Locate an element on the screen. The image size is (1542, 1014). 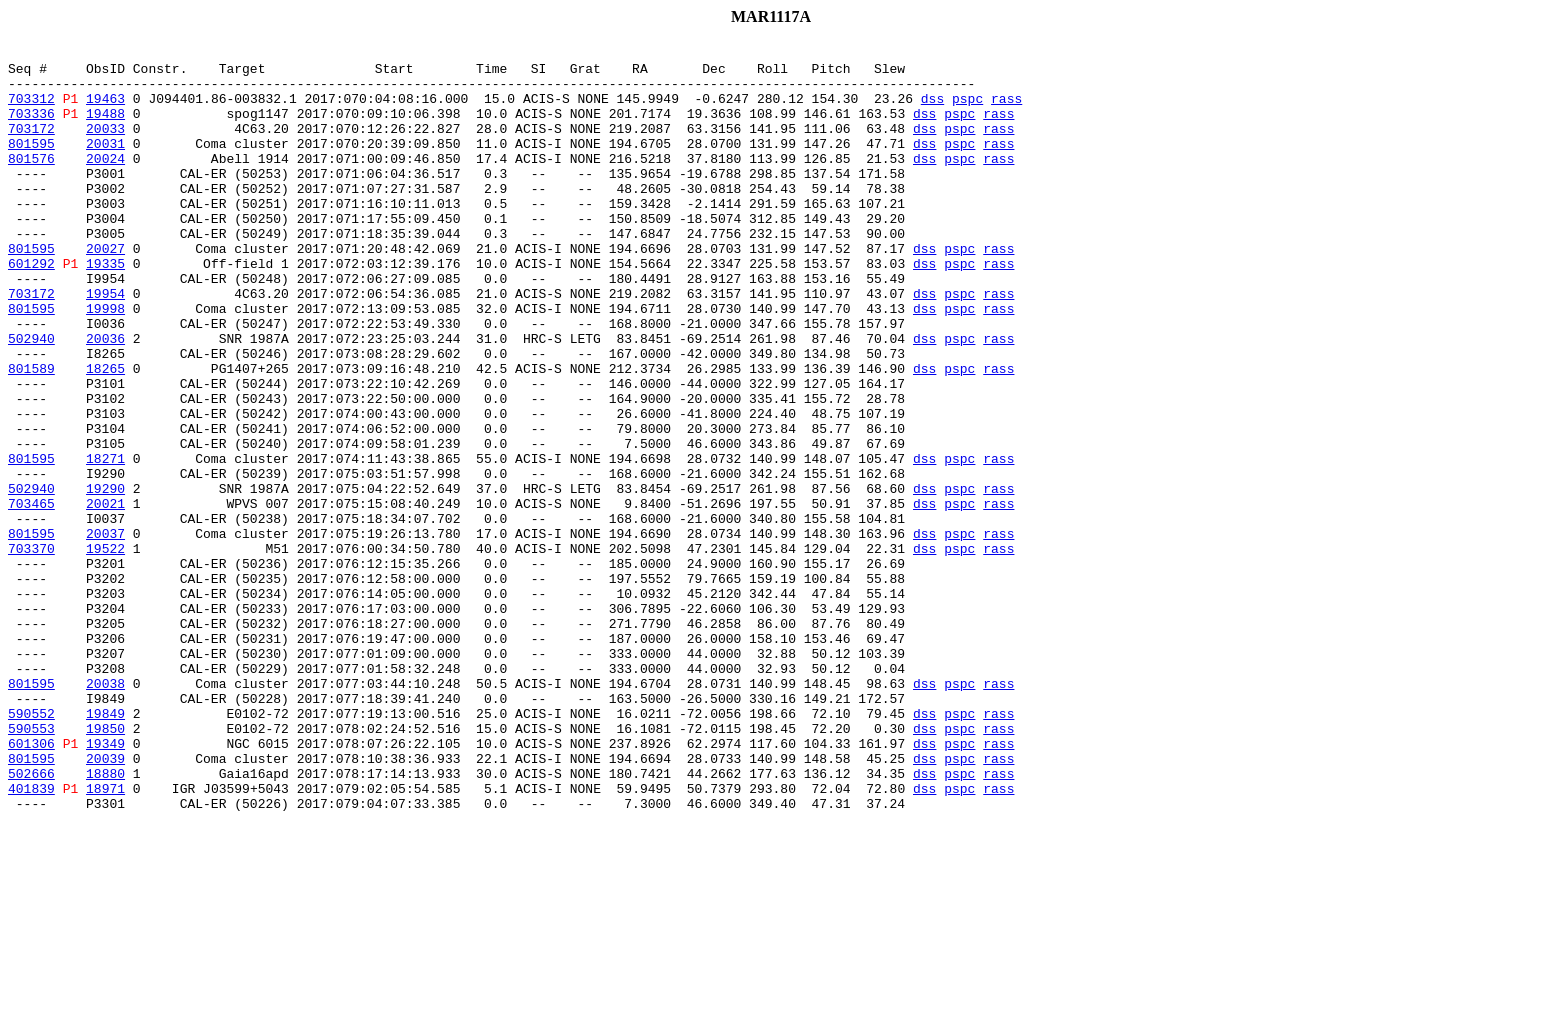
502940 is located at coordinates (31, 398).